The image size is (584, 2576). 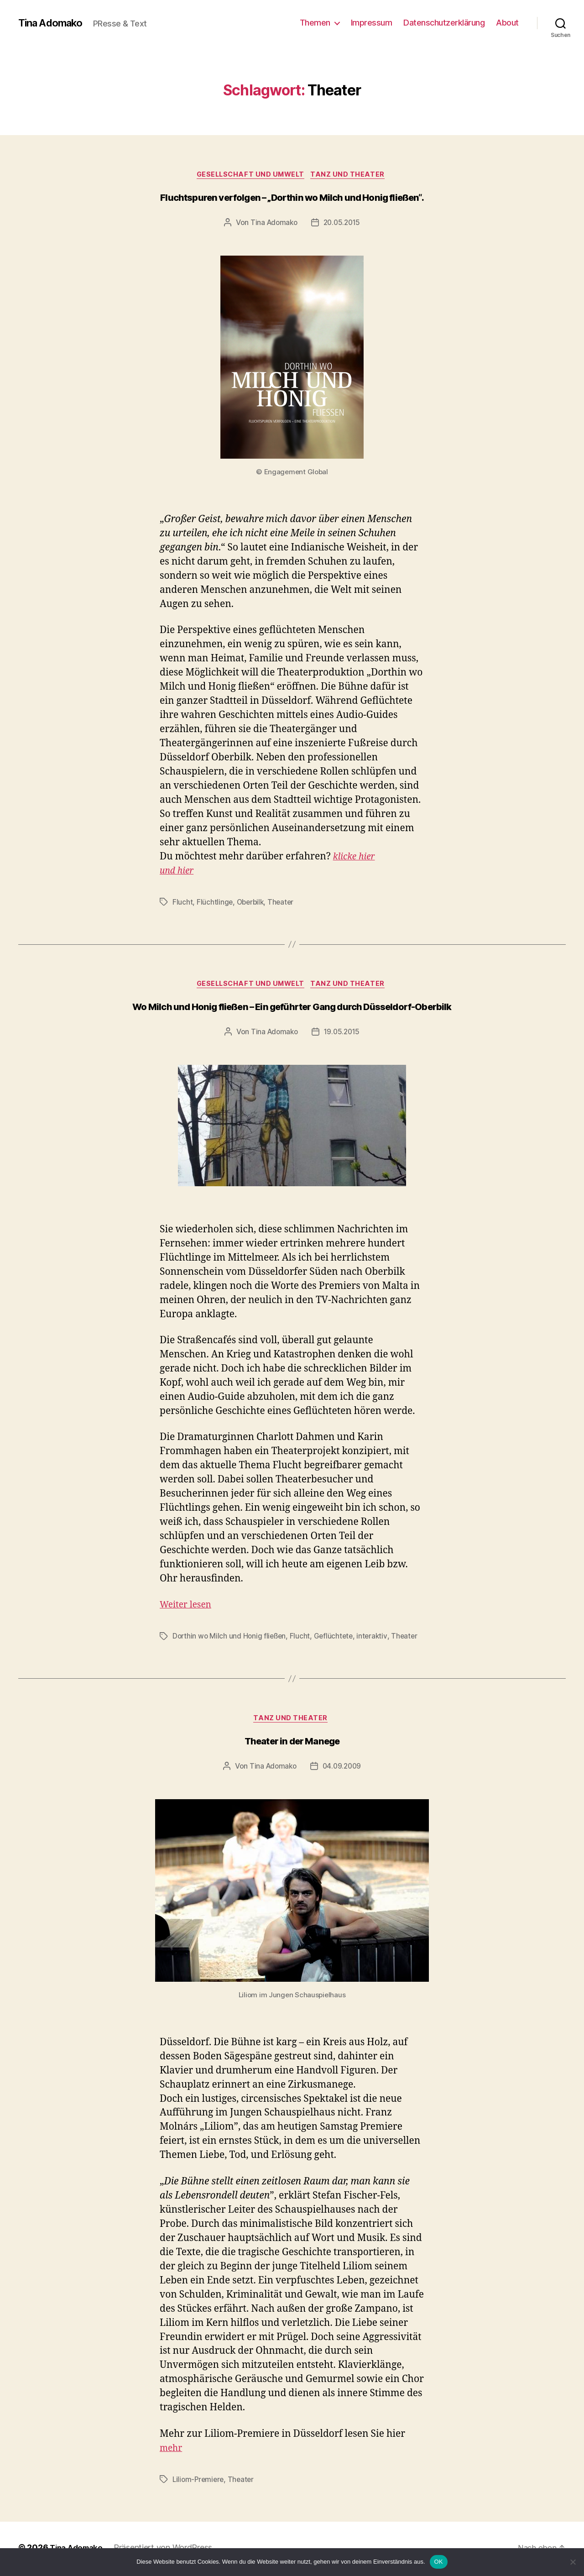 I want to click on Weiter lesen, so click(x=188, y=1607).